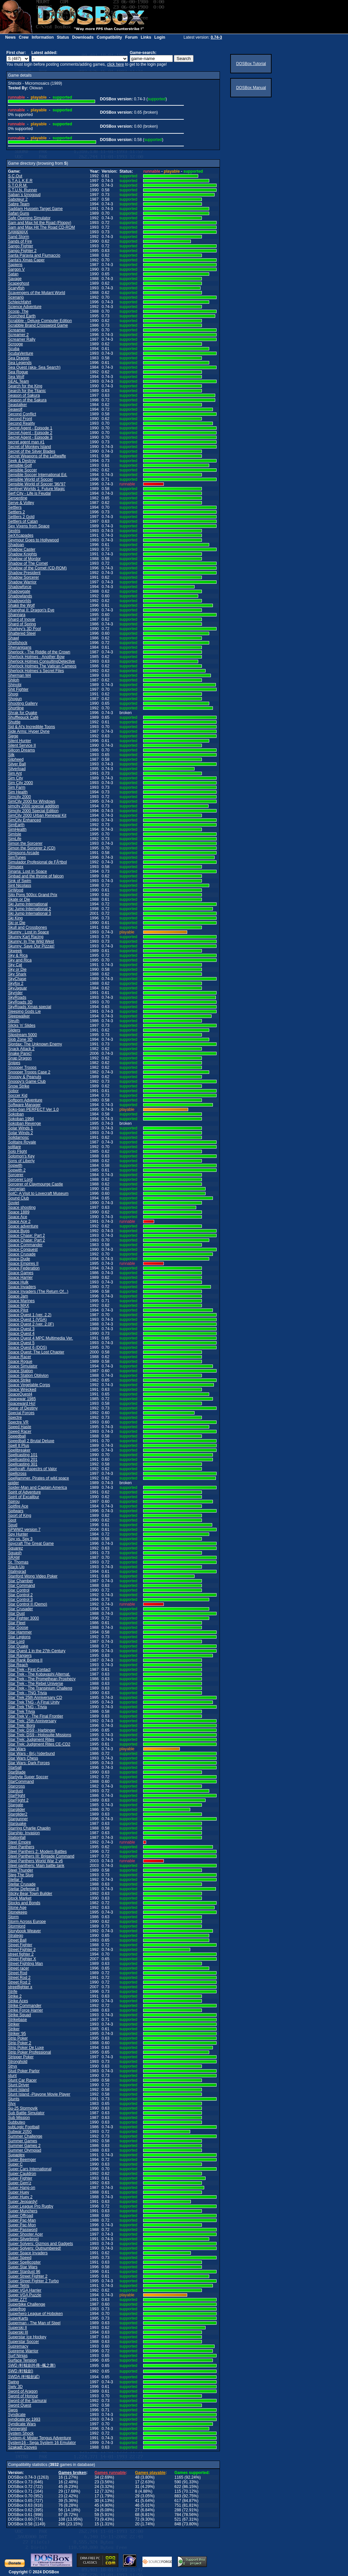 This screenshot has height=2576, width=348. I want to click on Seek & Destroy, so click(22, 460).